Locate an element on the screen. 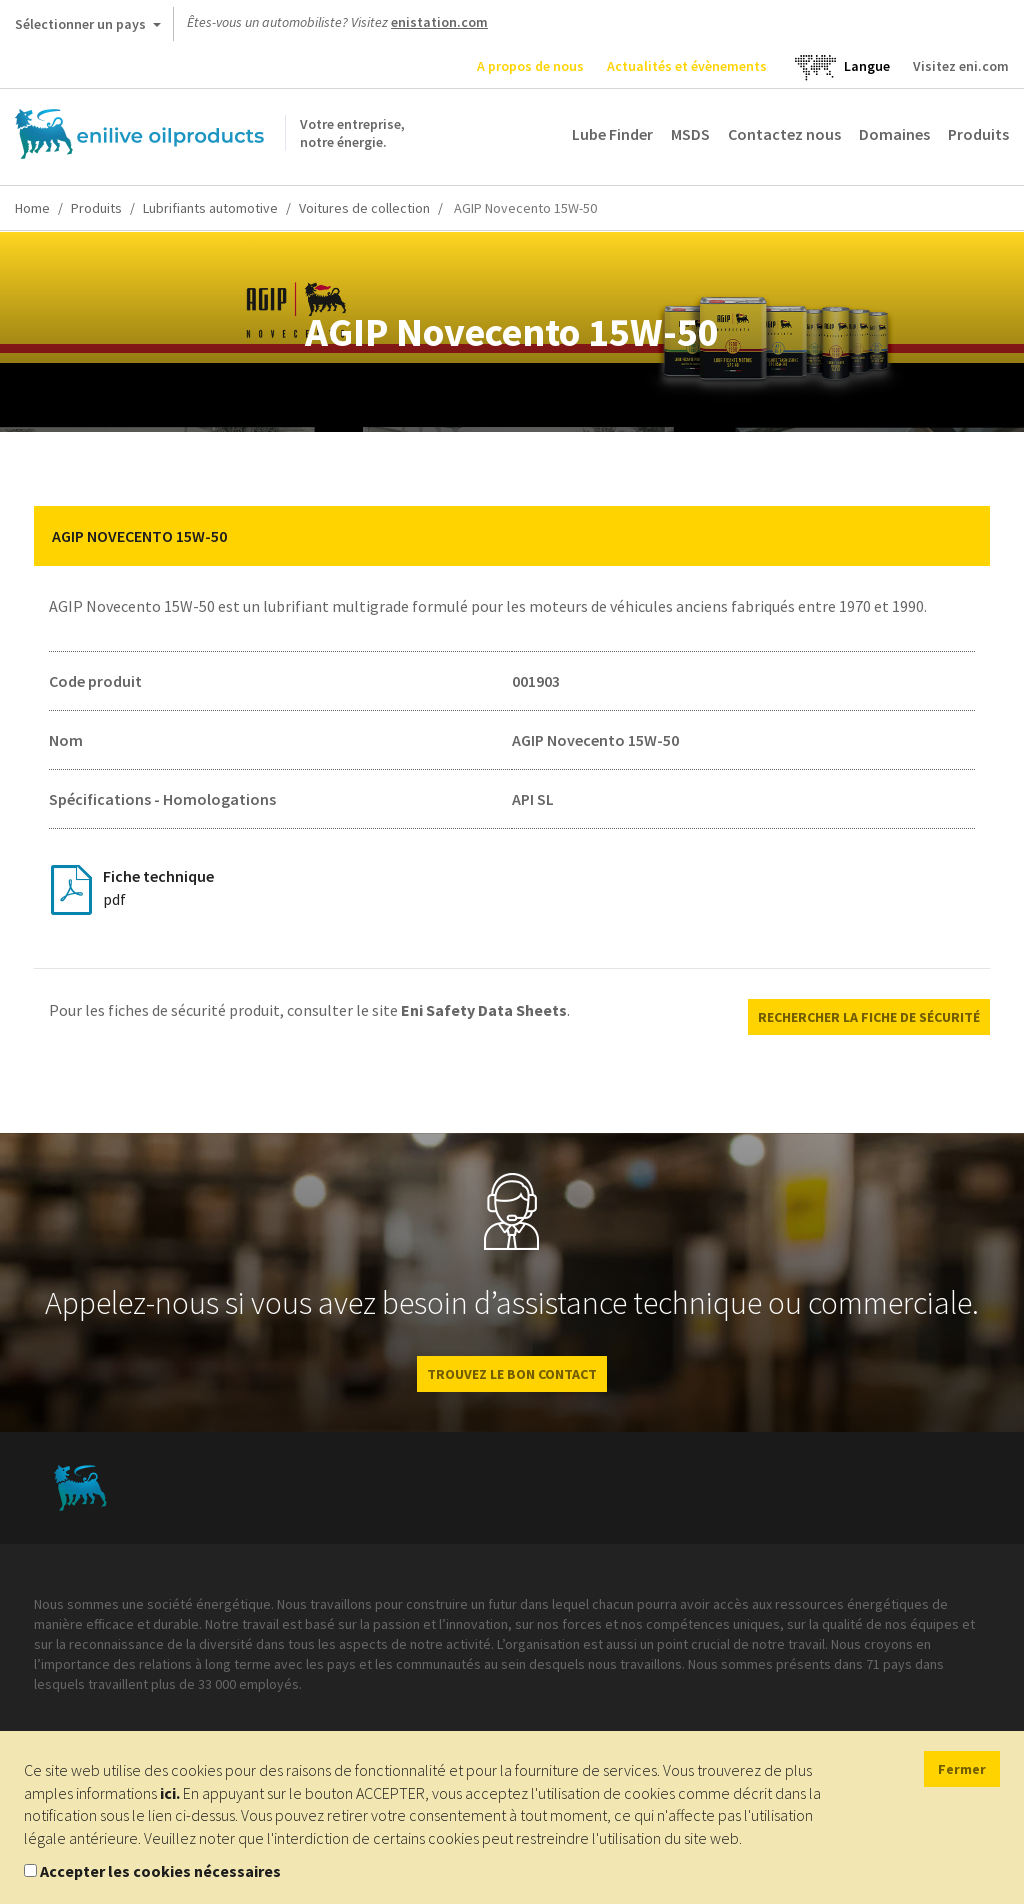 Image resolution: width=1024 pixels, height=1904 pixels. Home is located at coordinates (32, 208).